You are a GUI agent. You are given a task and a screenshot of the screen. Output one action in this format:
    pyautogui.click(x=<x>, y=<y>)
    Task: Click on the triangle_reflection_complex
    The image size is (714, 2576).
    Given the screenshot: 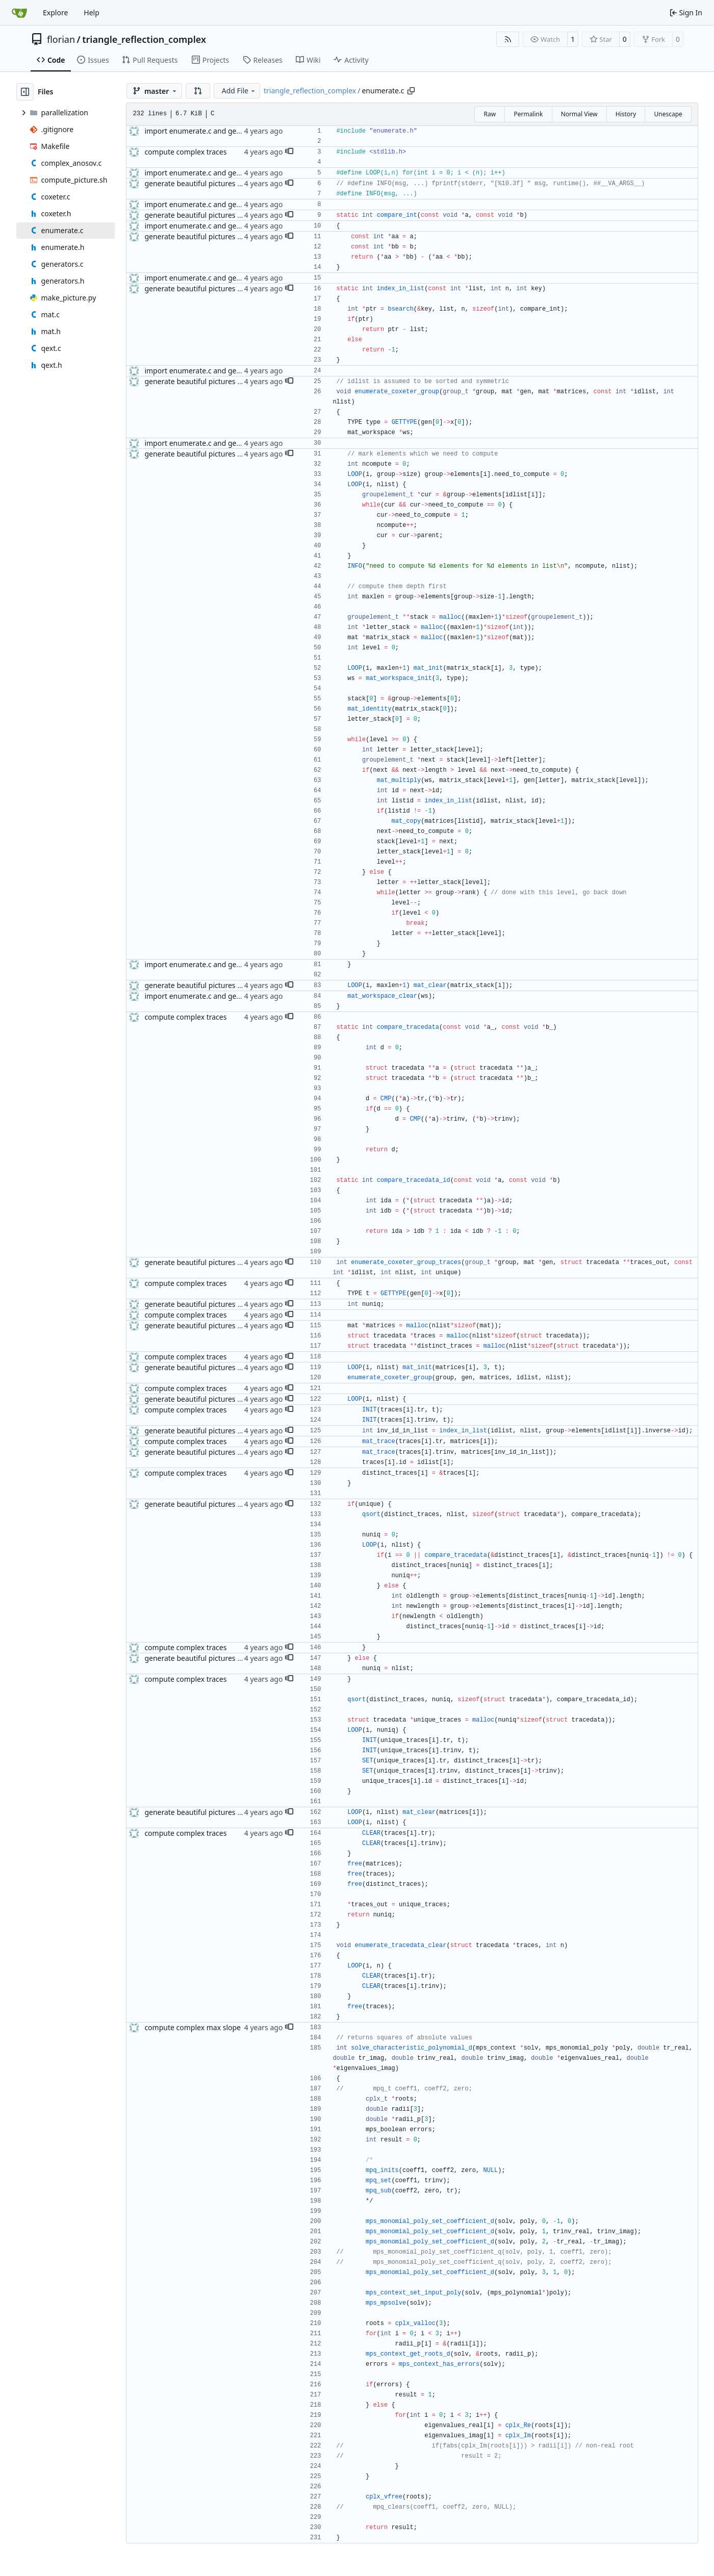 What is the action you would take?
    pyautogui.click(x=144, y=39)
    